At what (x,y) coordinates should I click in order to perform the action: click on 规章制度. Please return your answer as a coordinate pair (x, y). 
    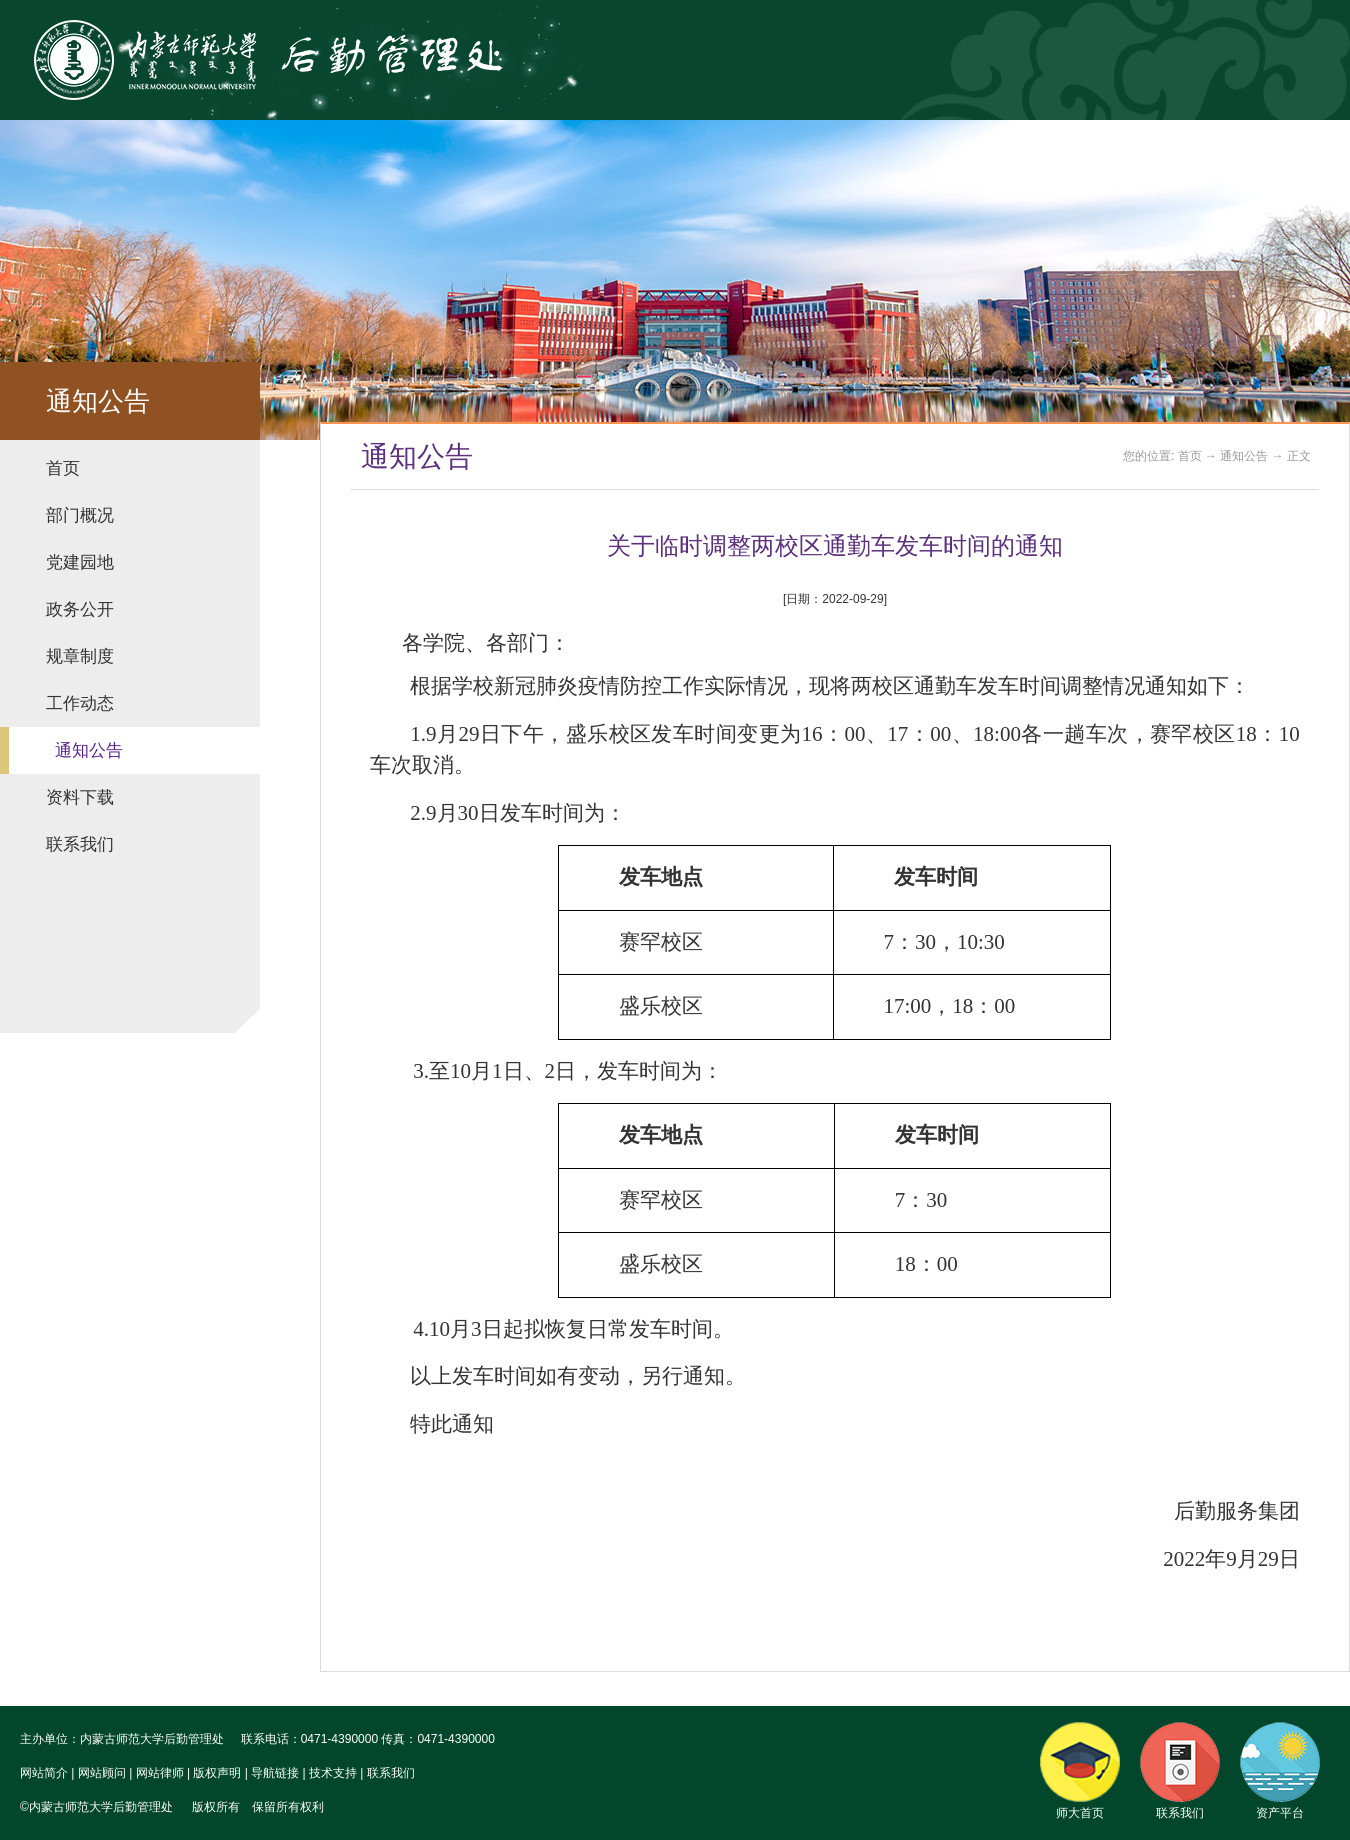
    Looking at the image, I should click on (80, 656).